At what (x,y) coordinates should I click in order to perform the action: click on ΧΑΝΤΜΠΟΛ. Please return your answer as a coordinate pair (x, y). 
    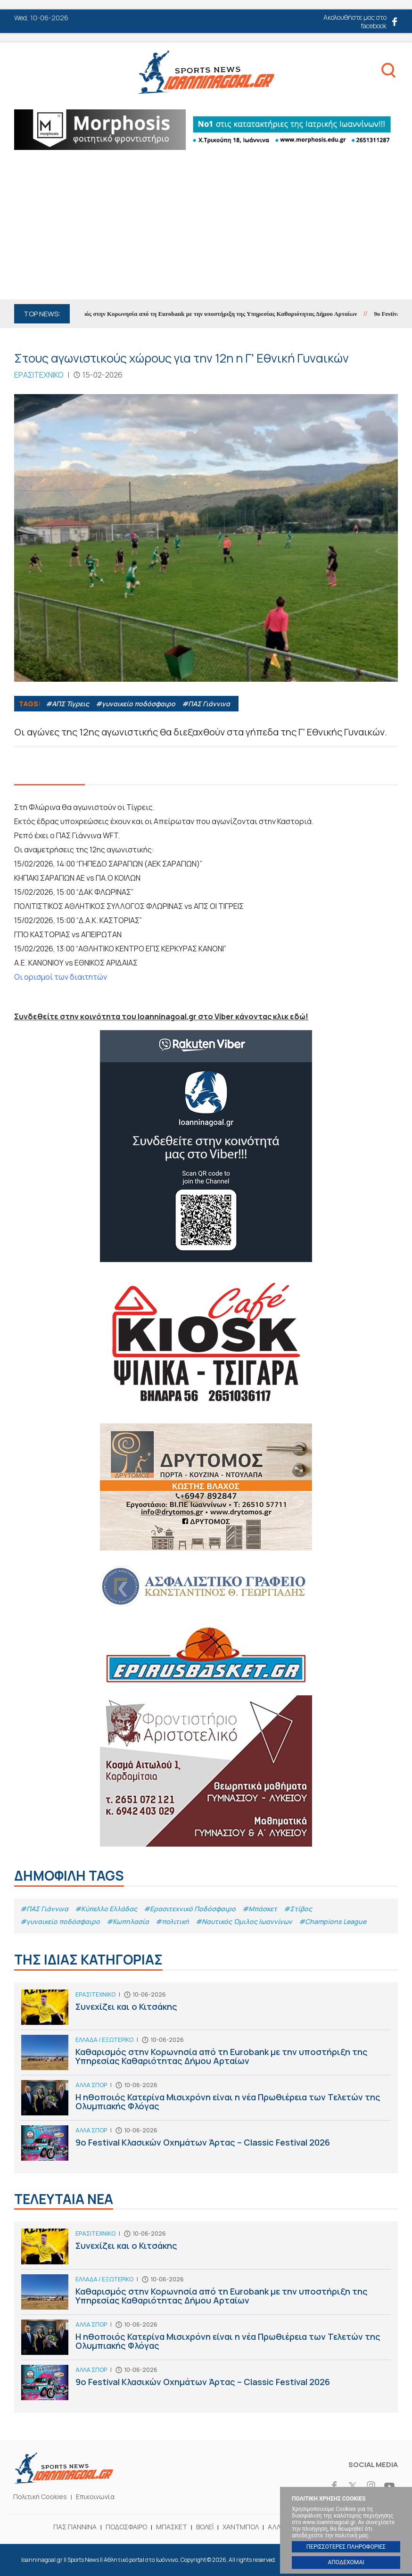
    Looking at the image, I should click on (240, 2526).